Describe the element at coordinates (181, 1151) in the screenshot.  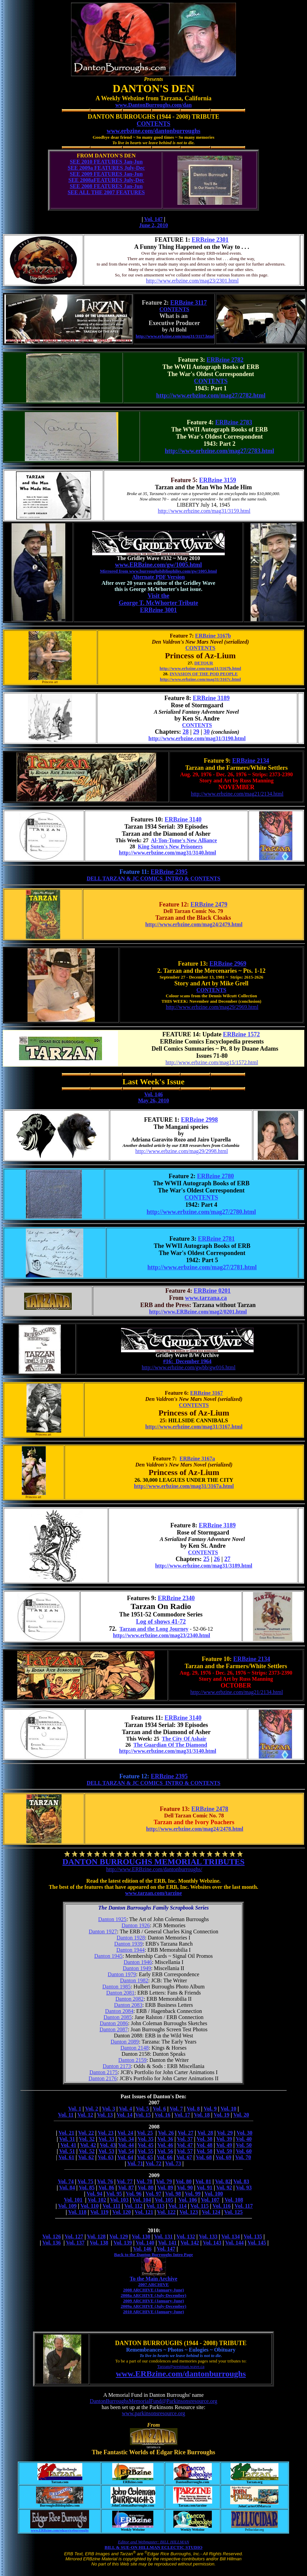
I see `http://www.erbzine.com/mag29/2998.html` at that location.